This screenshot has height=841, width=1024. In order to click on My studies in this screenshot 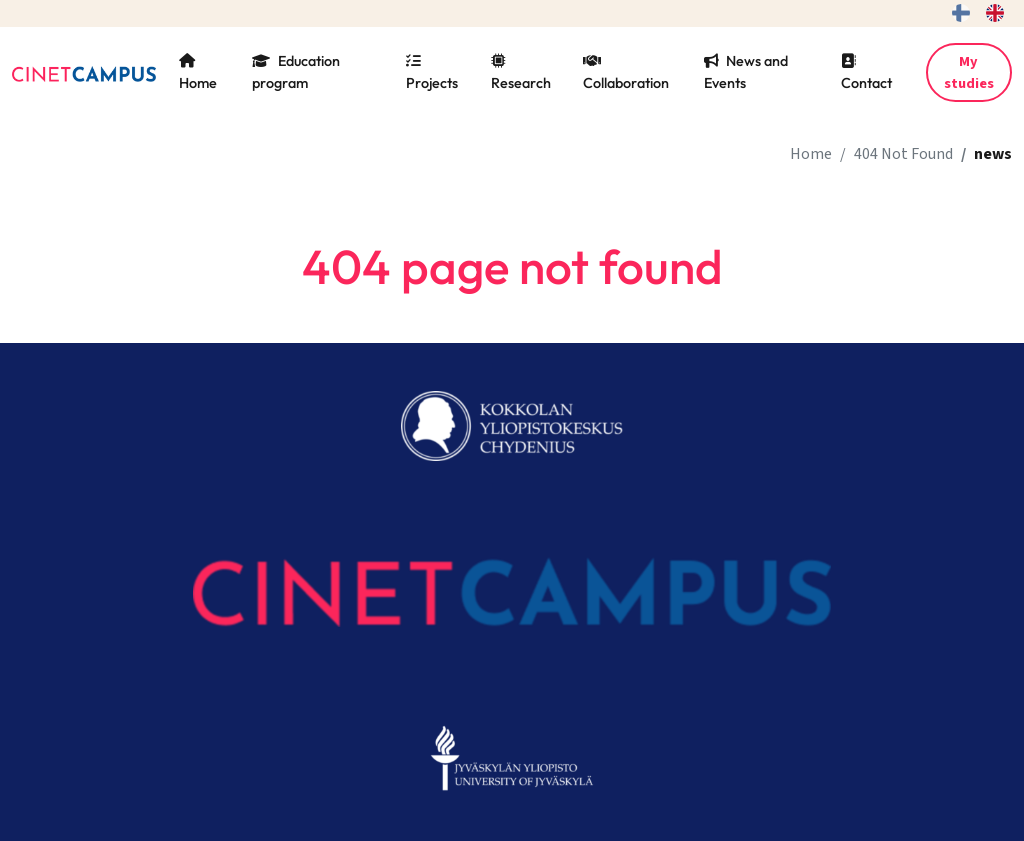, I will do `click(969, 72)`.